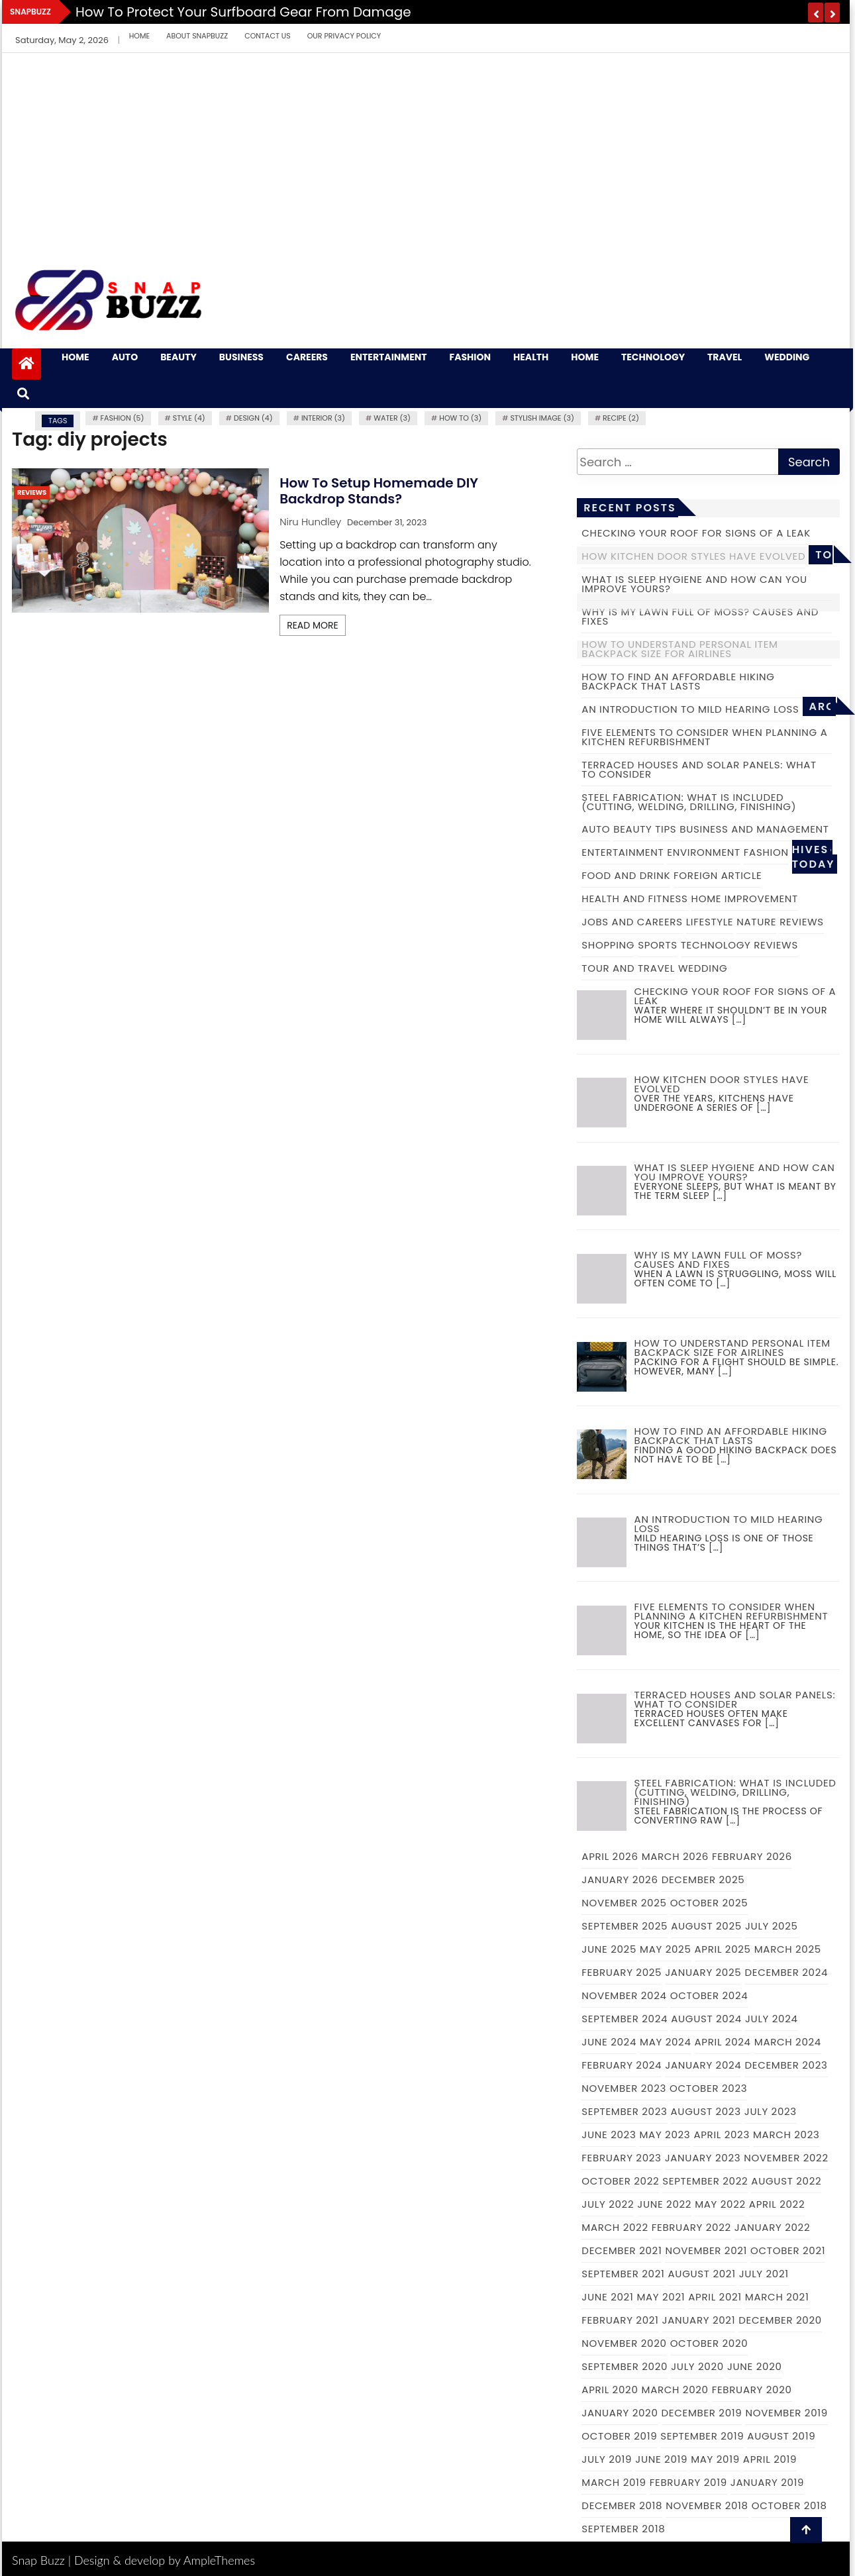  I want to click on February 2023, so click(621, 2158).